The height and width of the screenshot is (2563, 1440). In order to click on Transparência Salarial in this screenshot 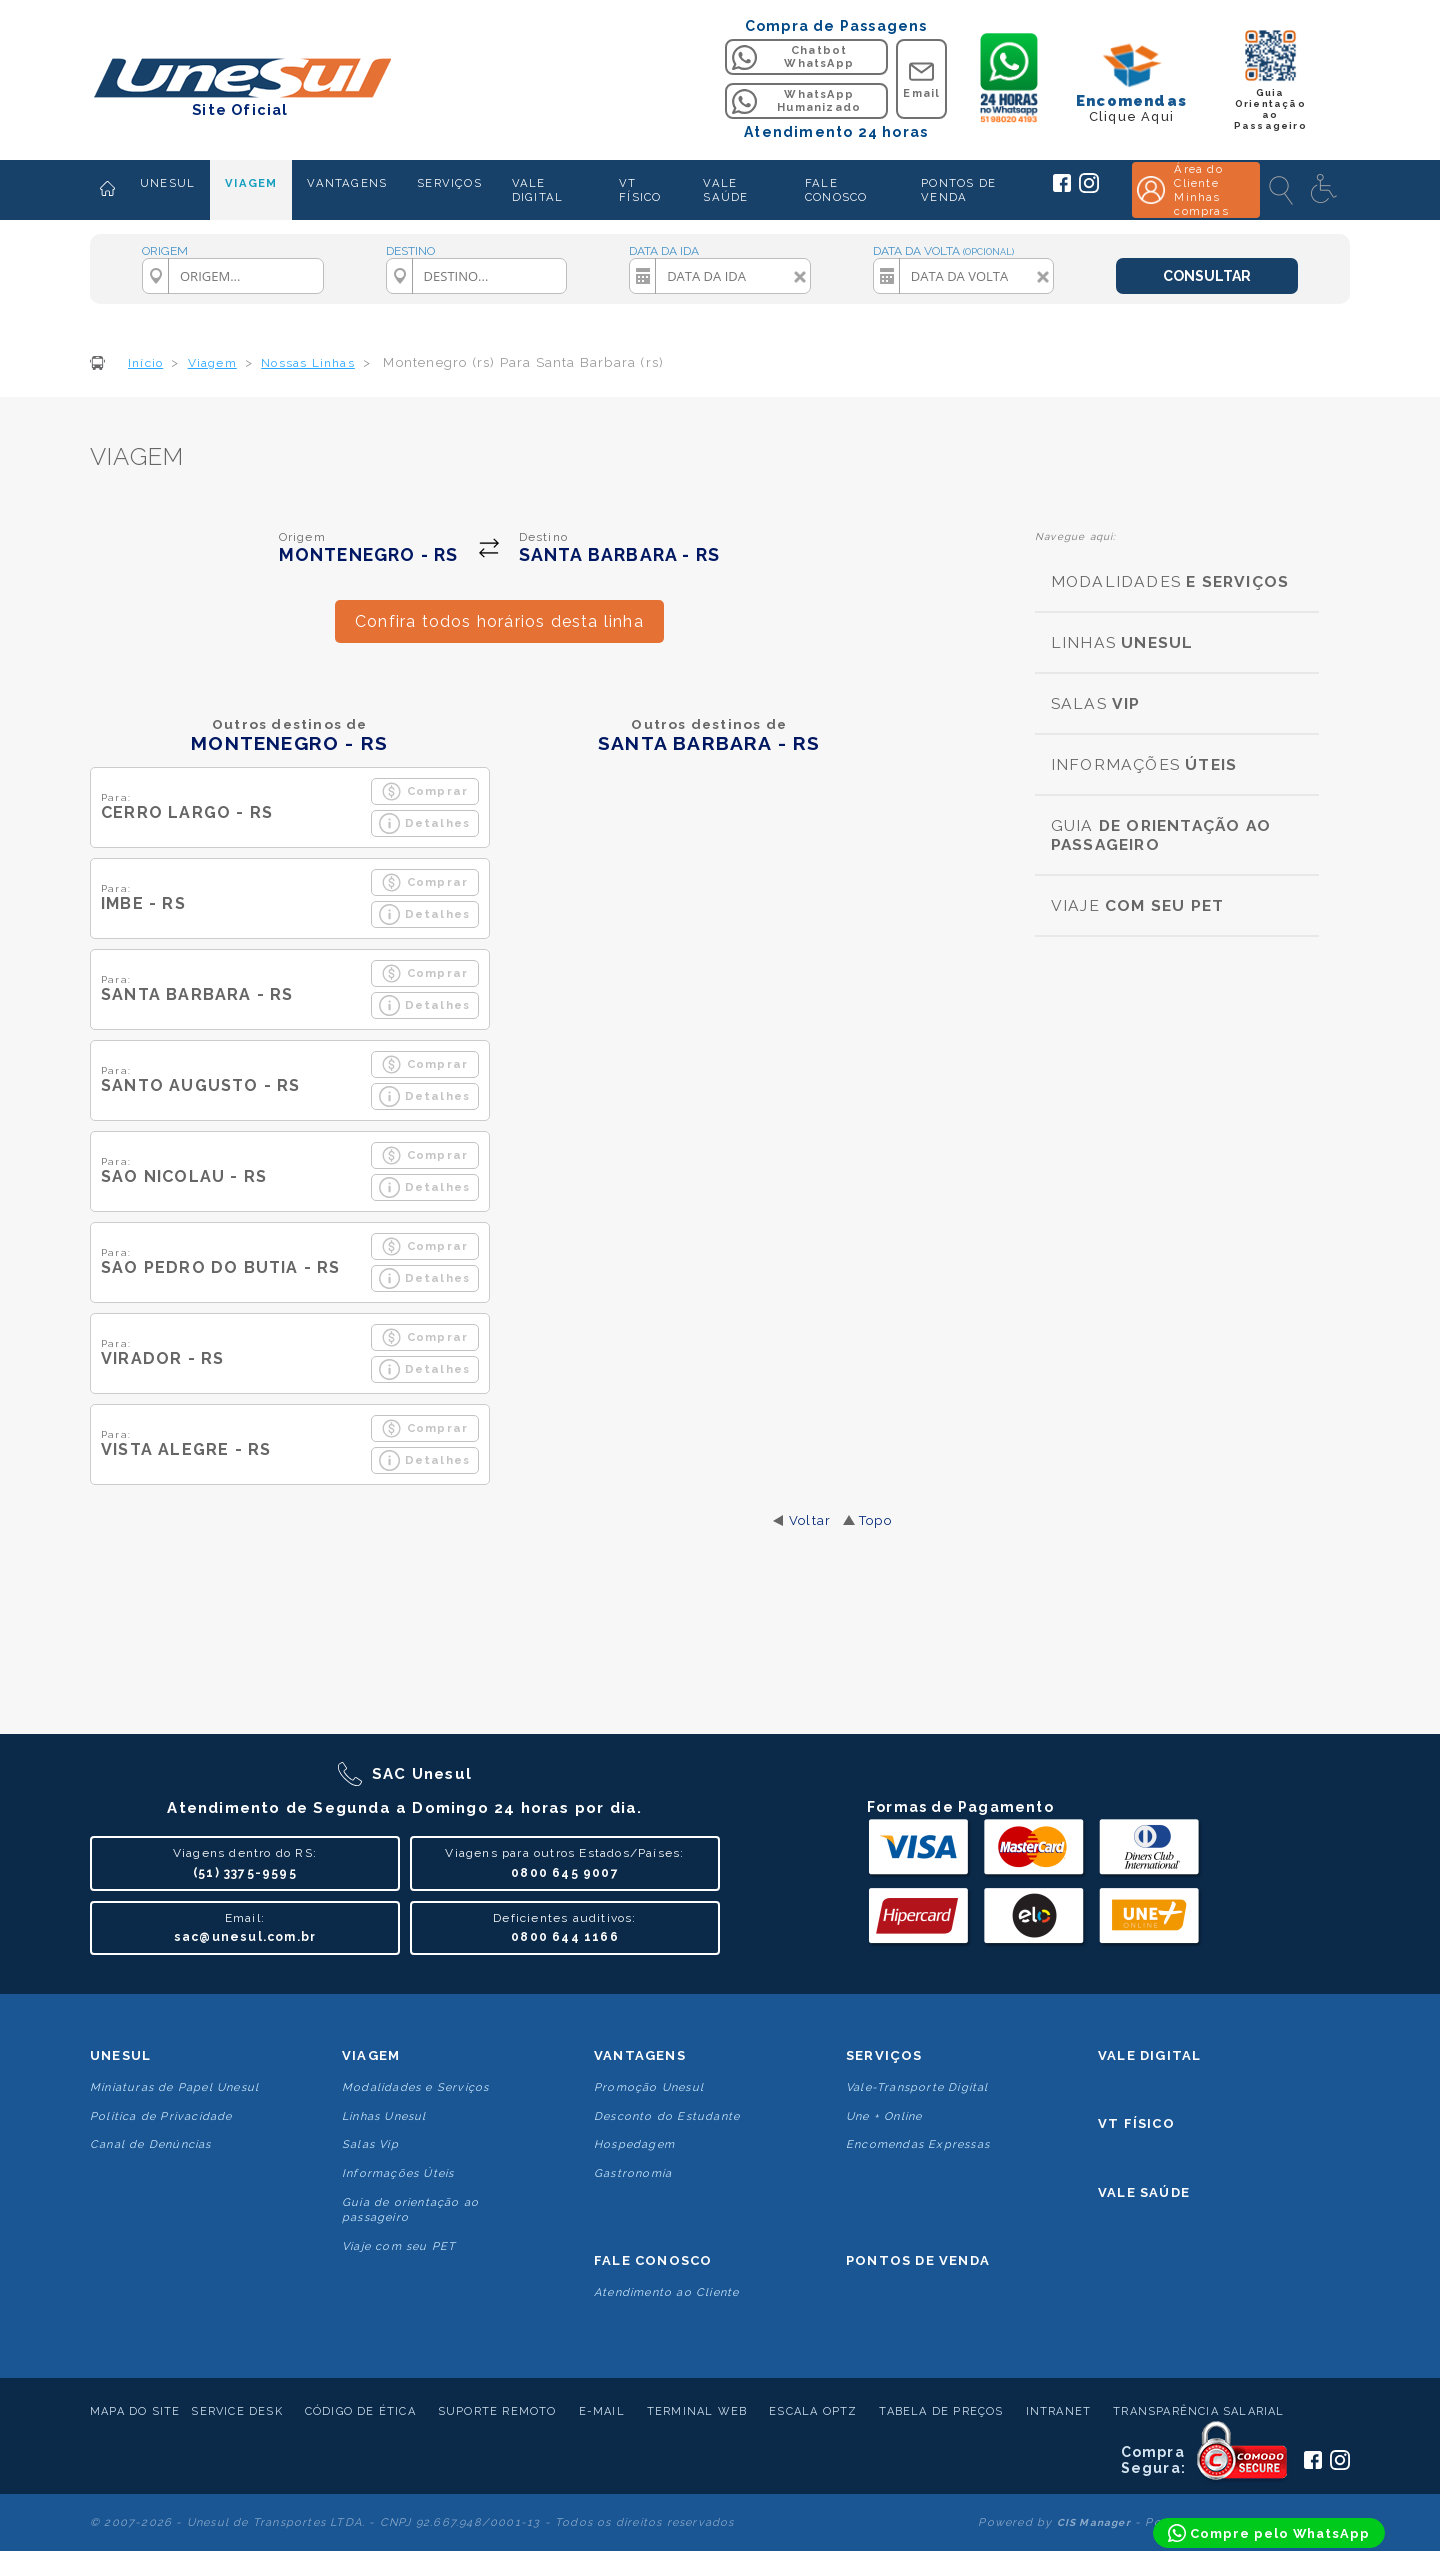, I will do `click(1198, 2411)`.